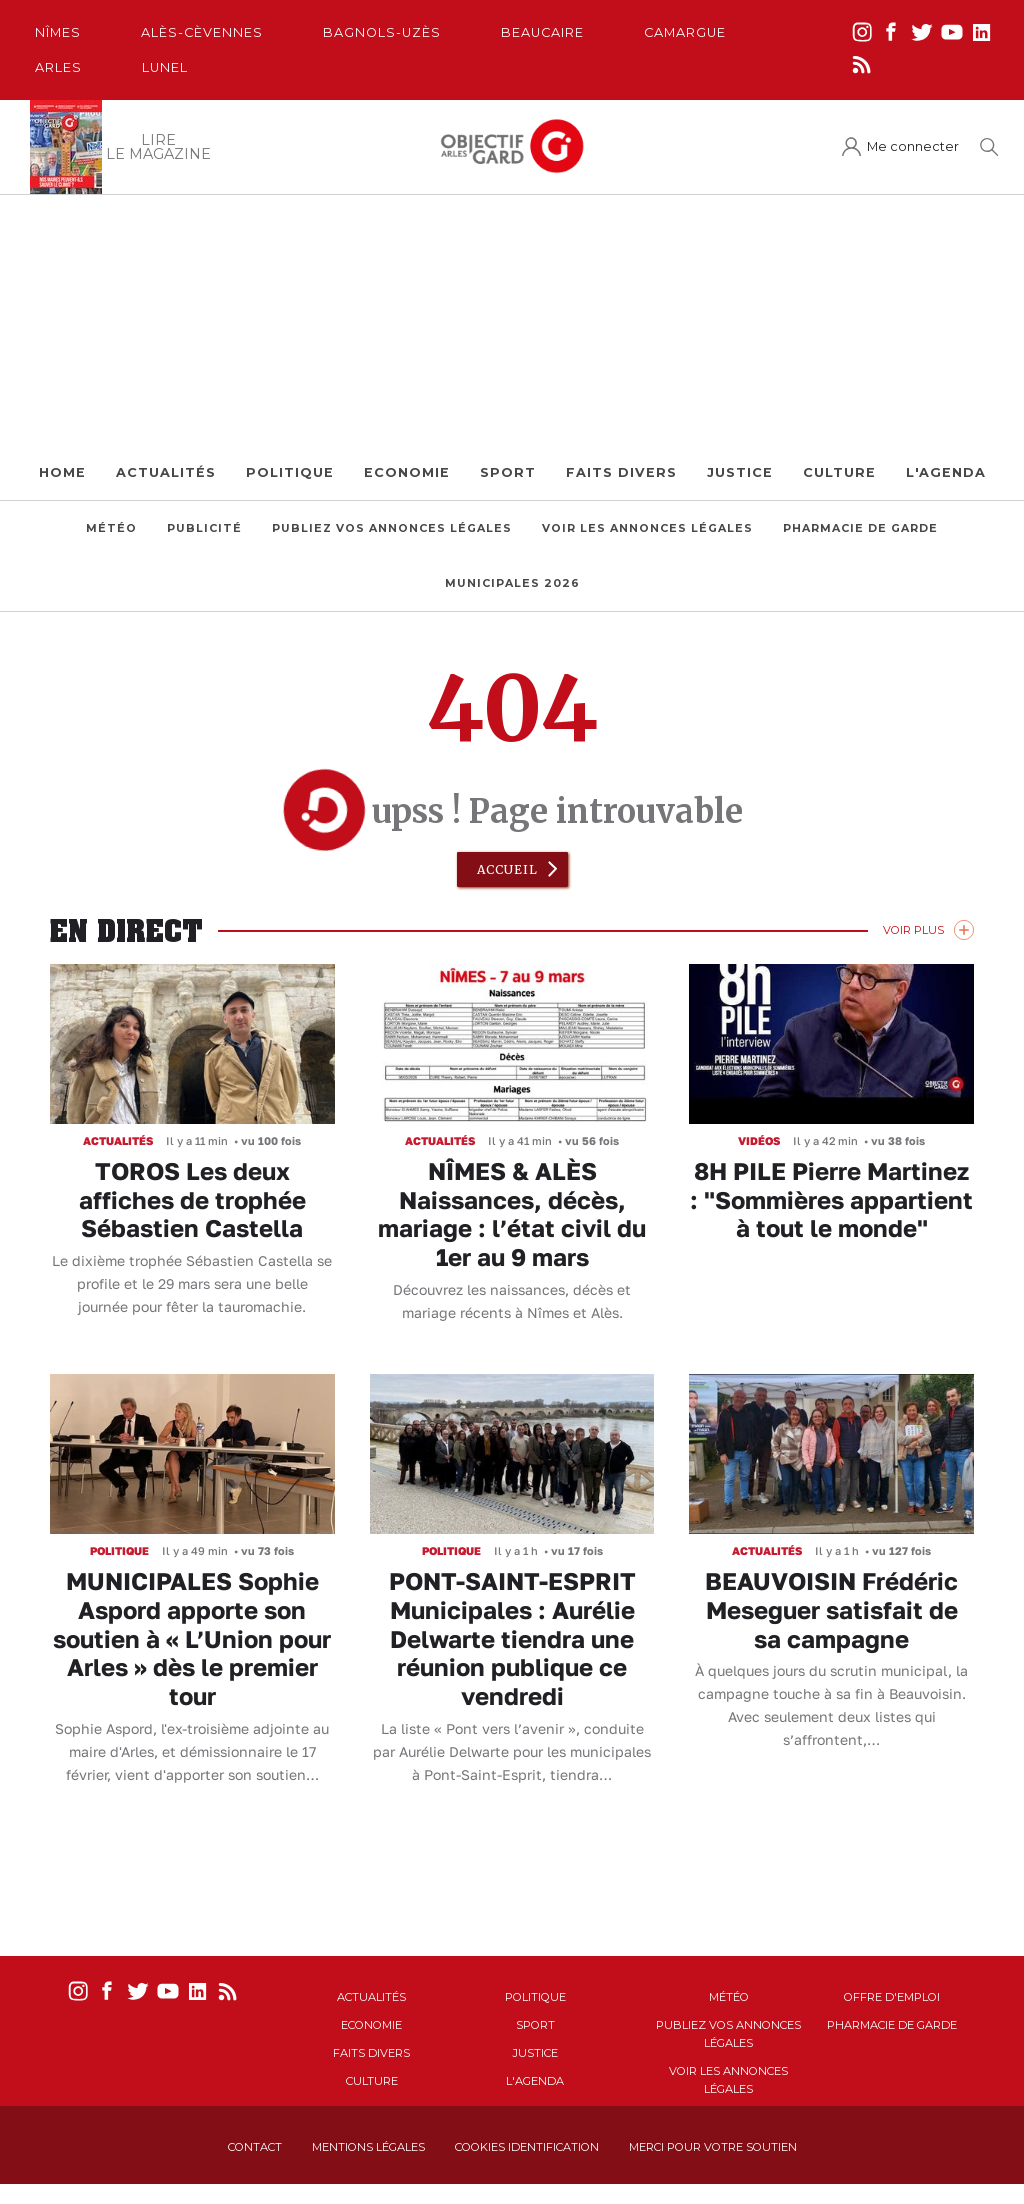 The height and width of the screenshot is (2204, 1024). I want to click on Municipales 2026, so click(512, 583).